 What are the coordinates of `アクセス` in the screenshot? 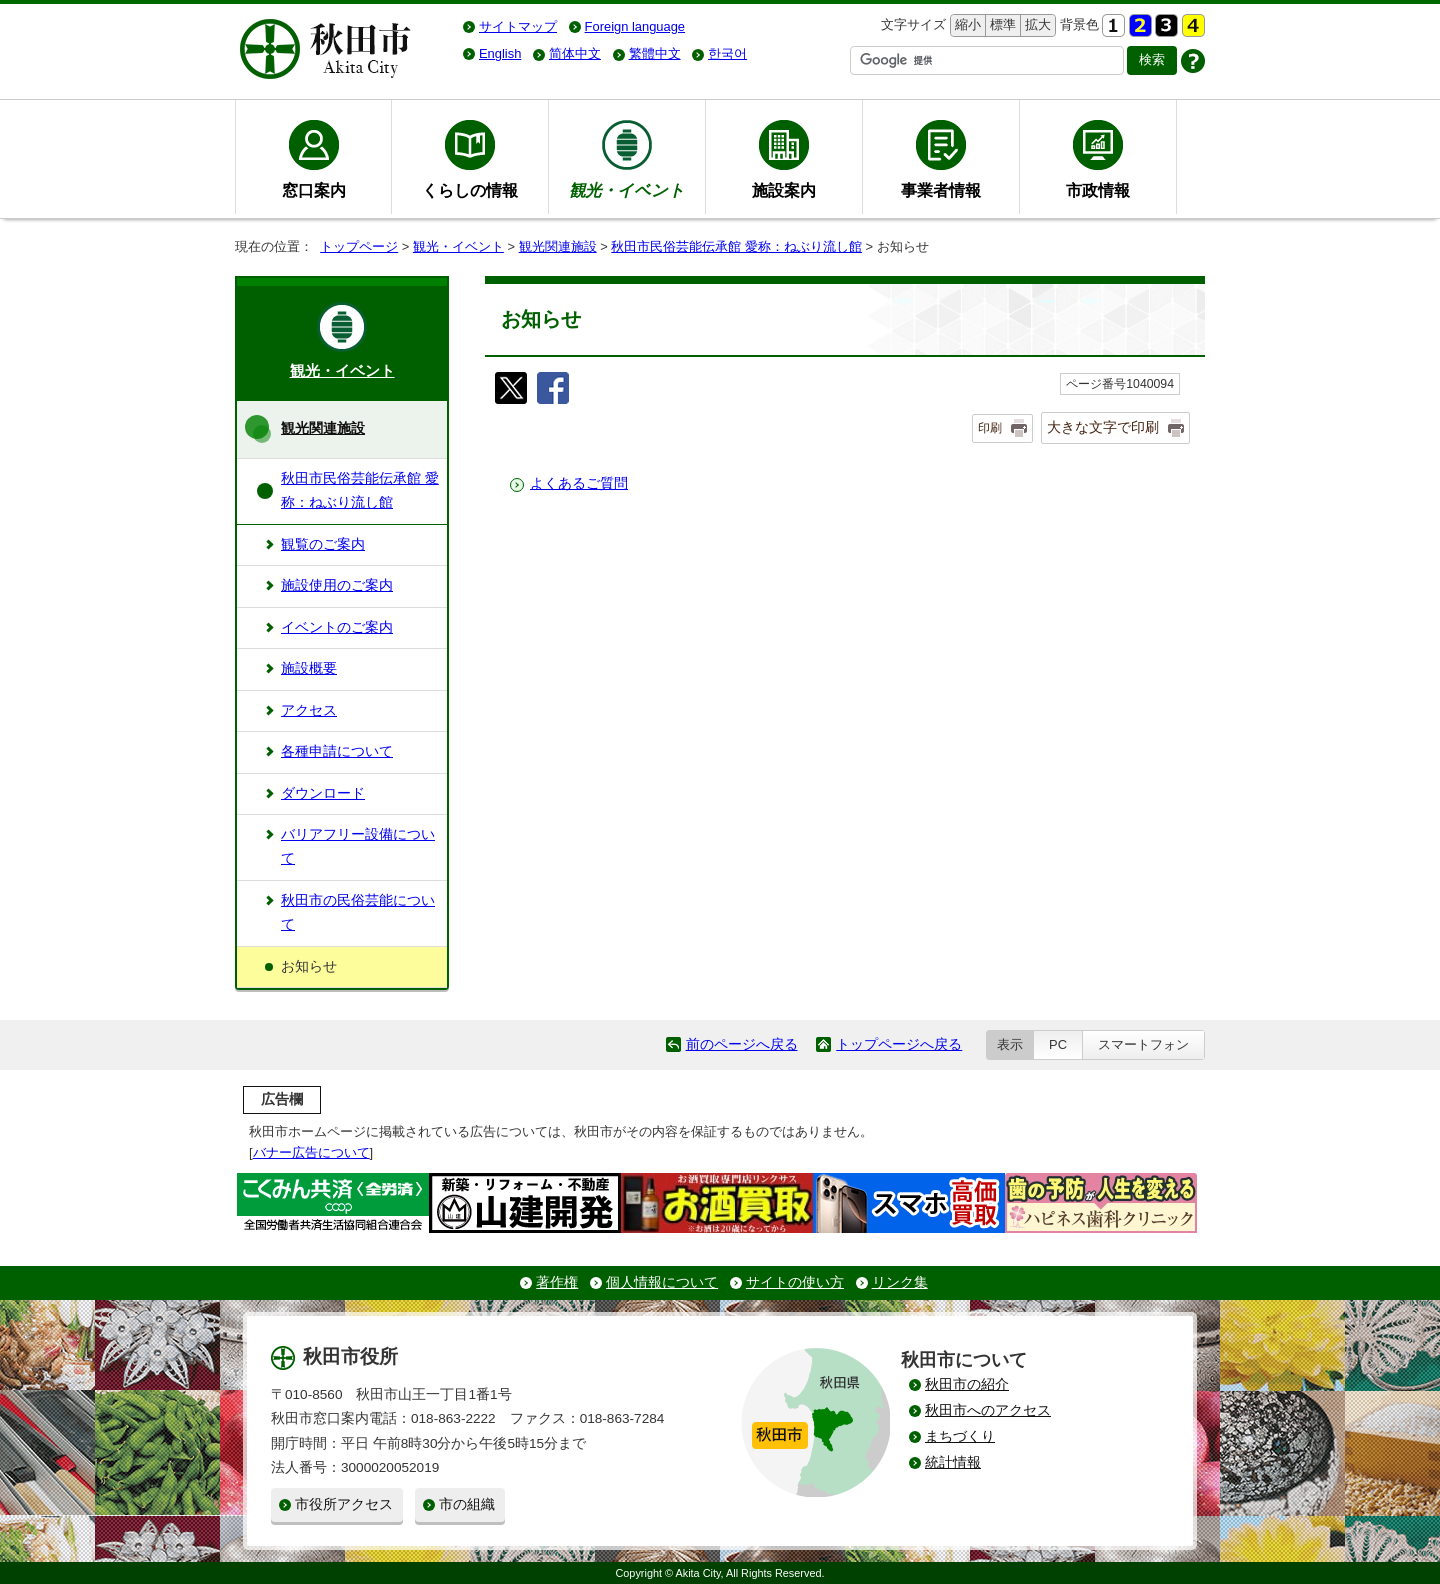 It's located at (309, 710).